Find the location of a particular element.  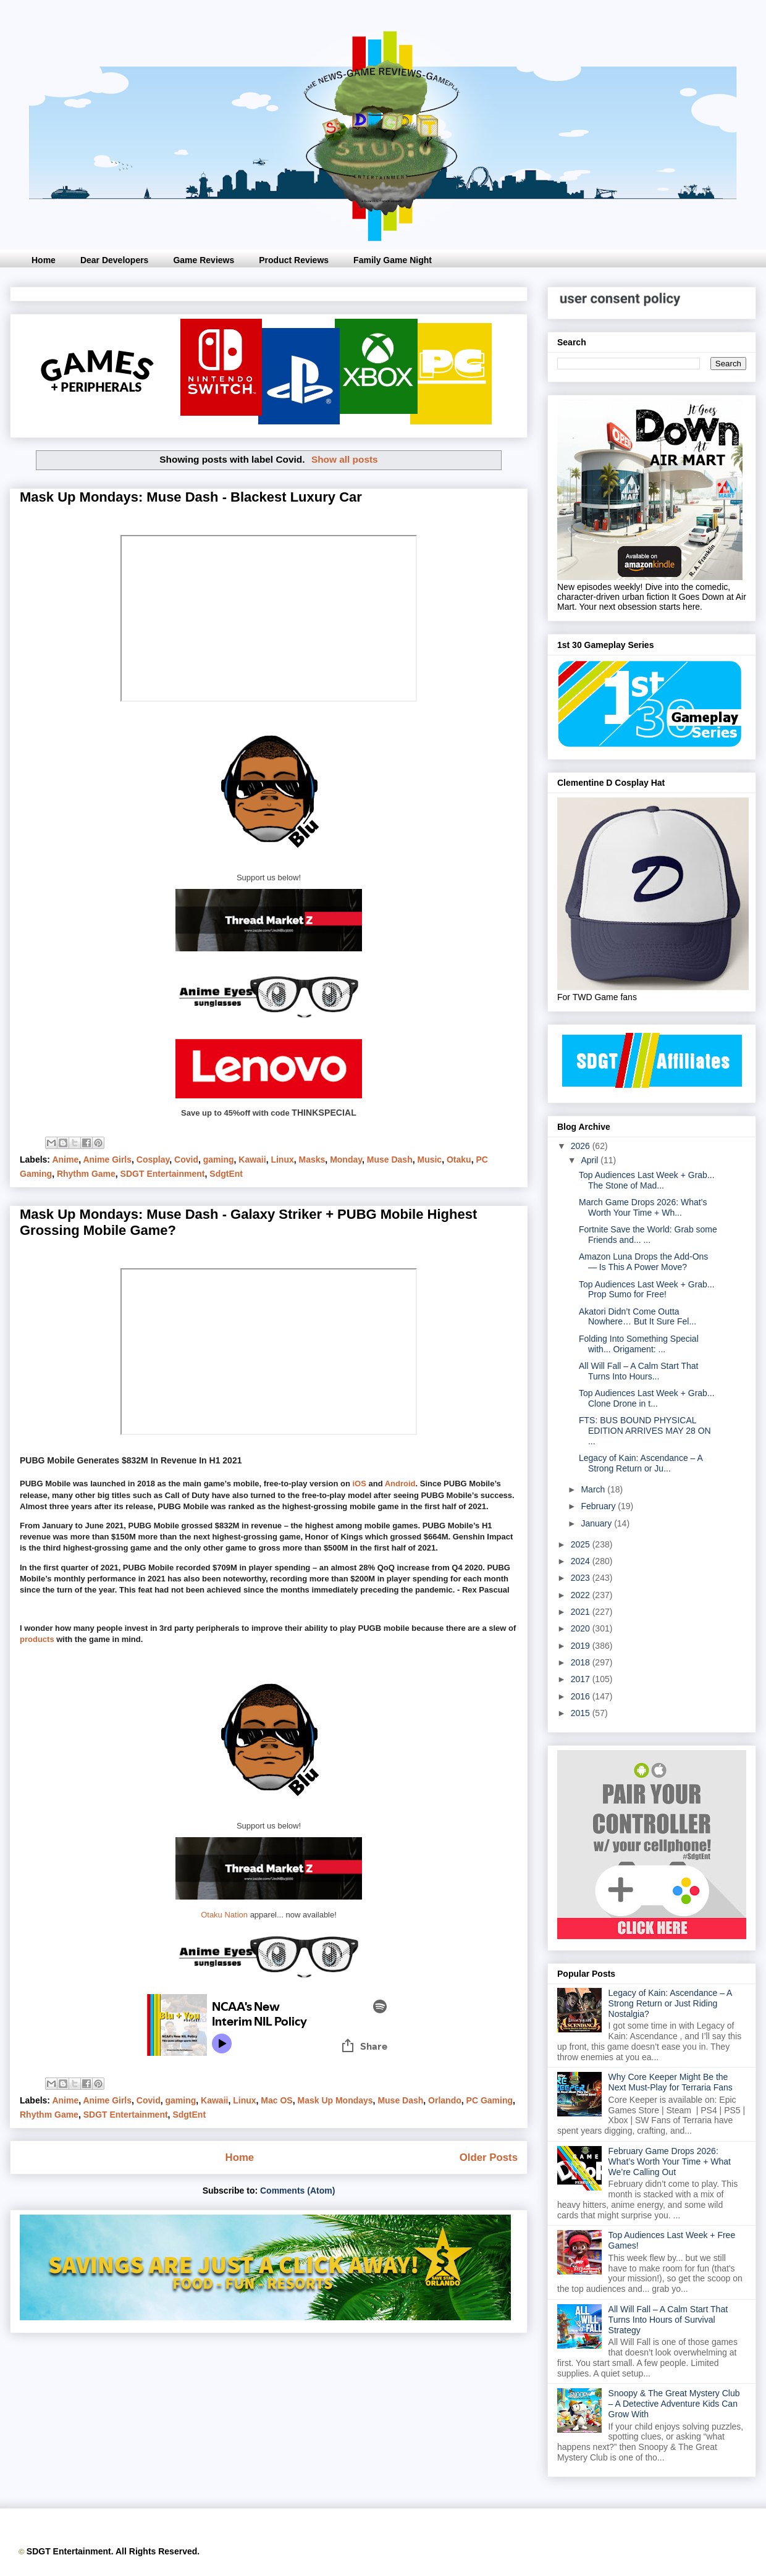

Anime Girls is located at coordinates (107, 1159).